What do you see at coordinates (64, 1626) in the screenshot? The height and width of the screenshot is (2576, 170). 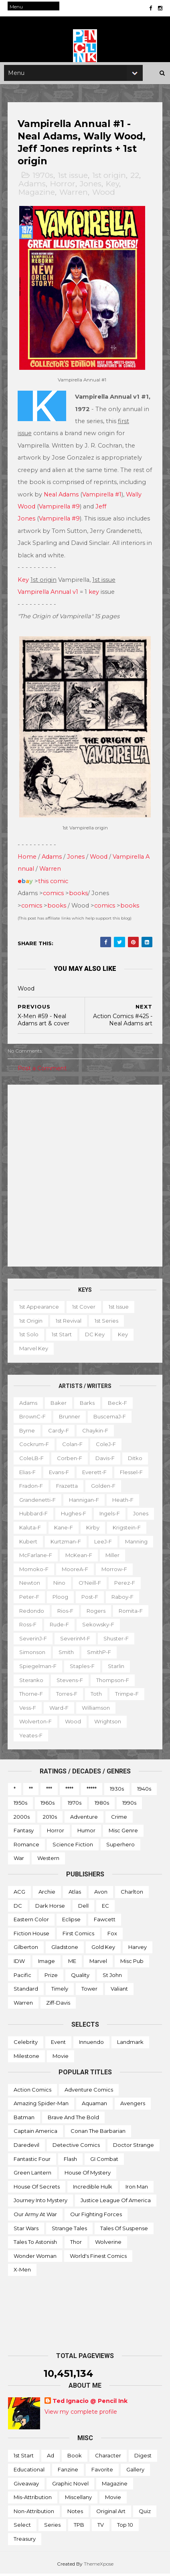 I see `Romita-f` at bounding box center [64, 1626].